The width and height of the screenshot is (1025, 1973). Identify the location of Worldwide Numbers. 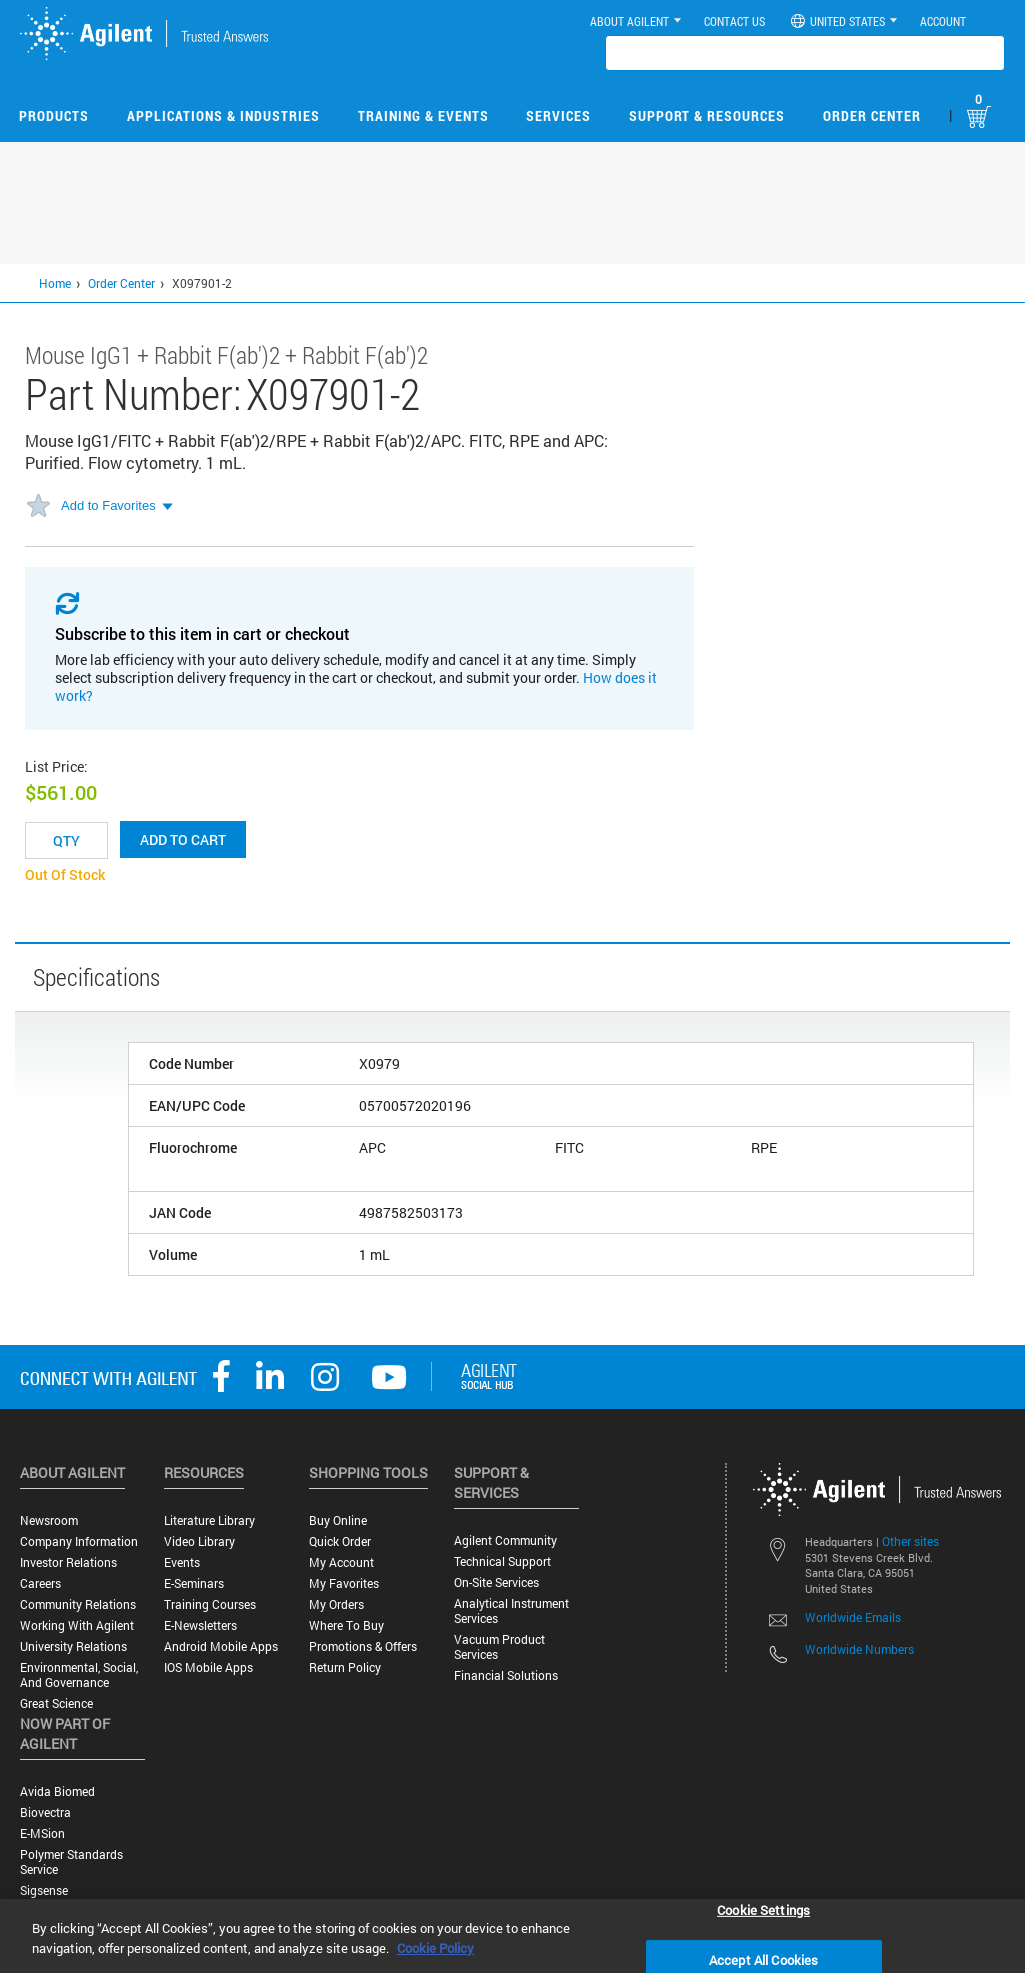
(859, 1649).